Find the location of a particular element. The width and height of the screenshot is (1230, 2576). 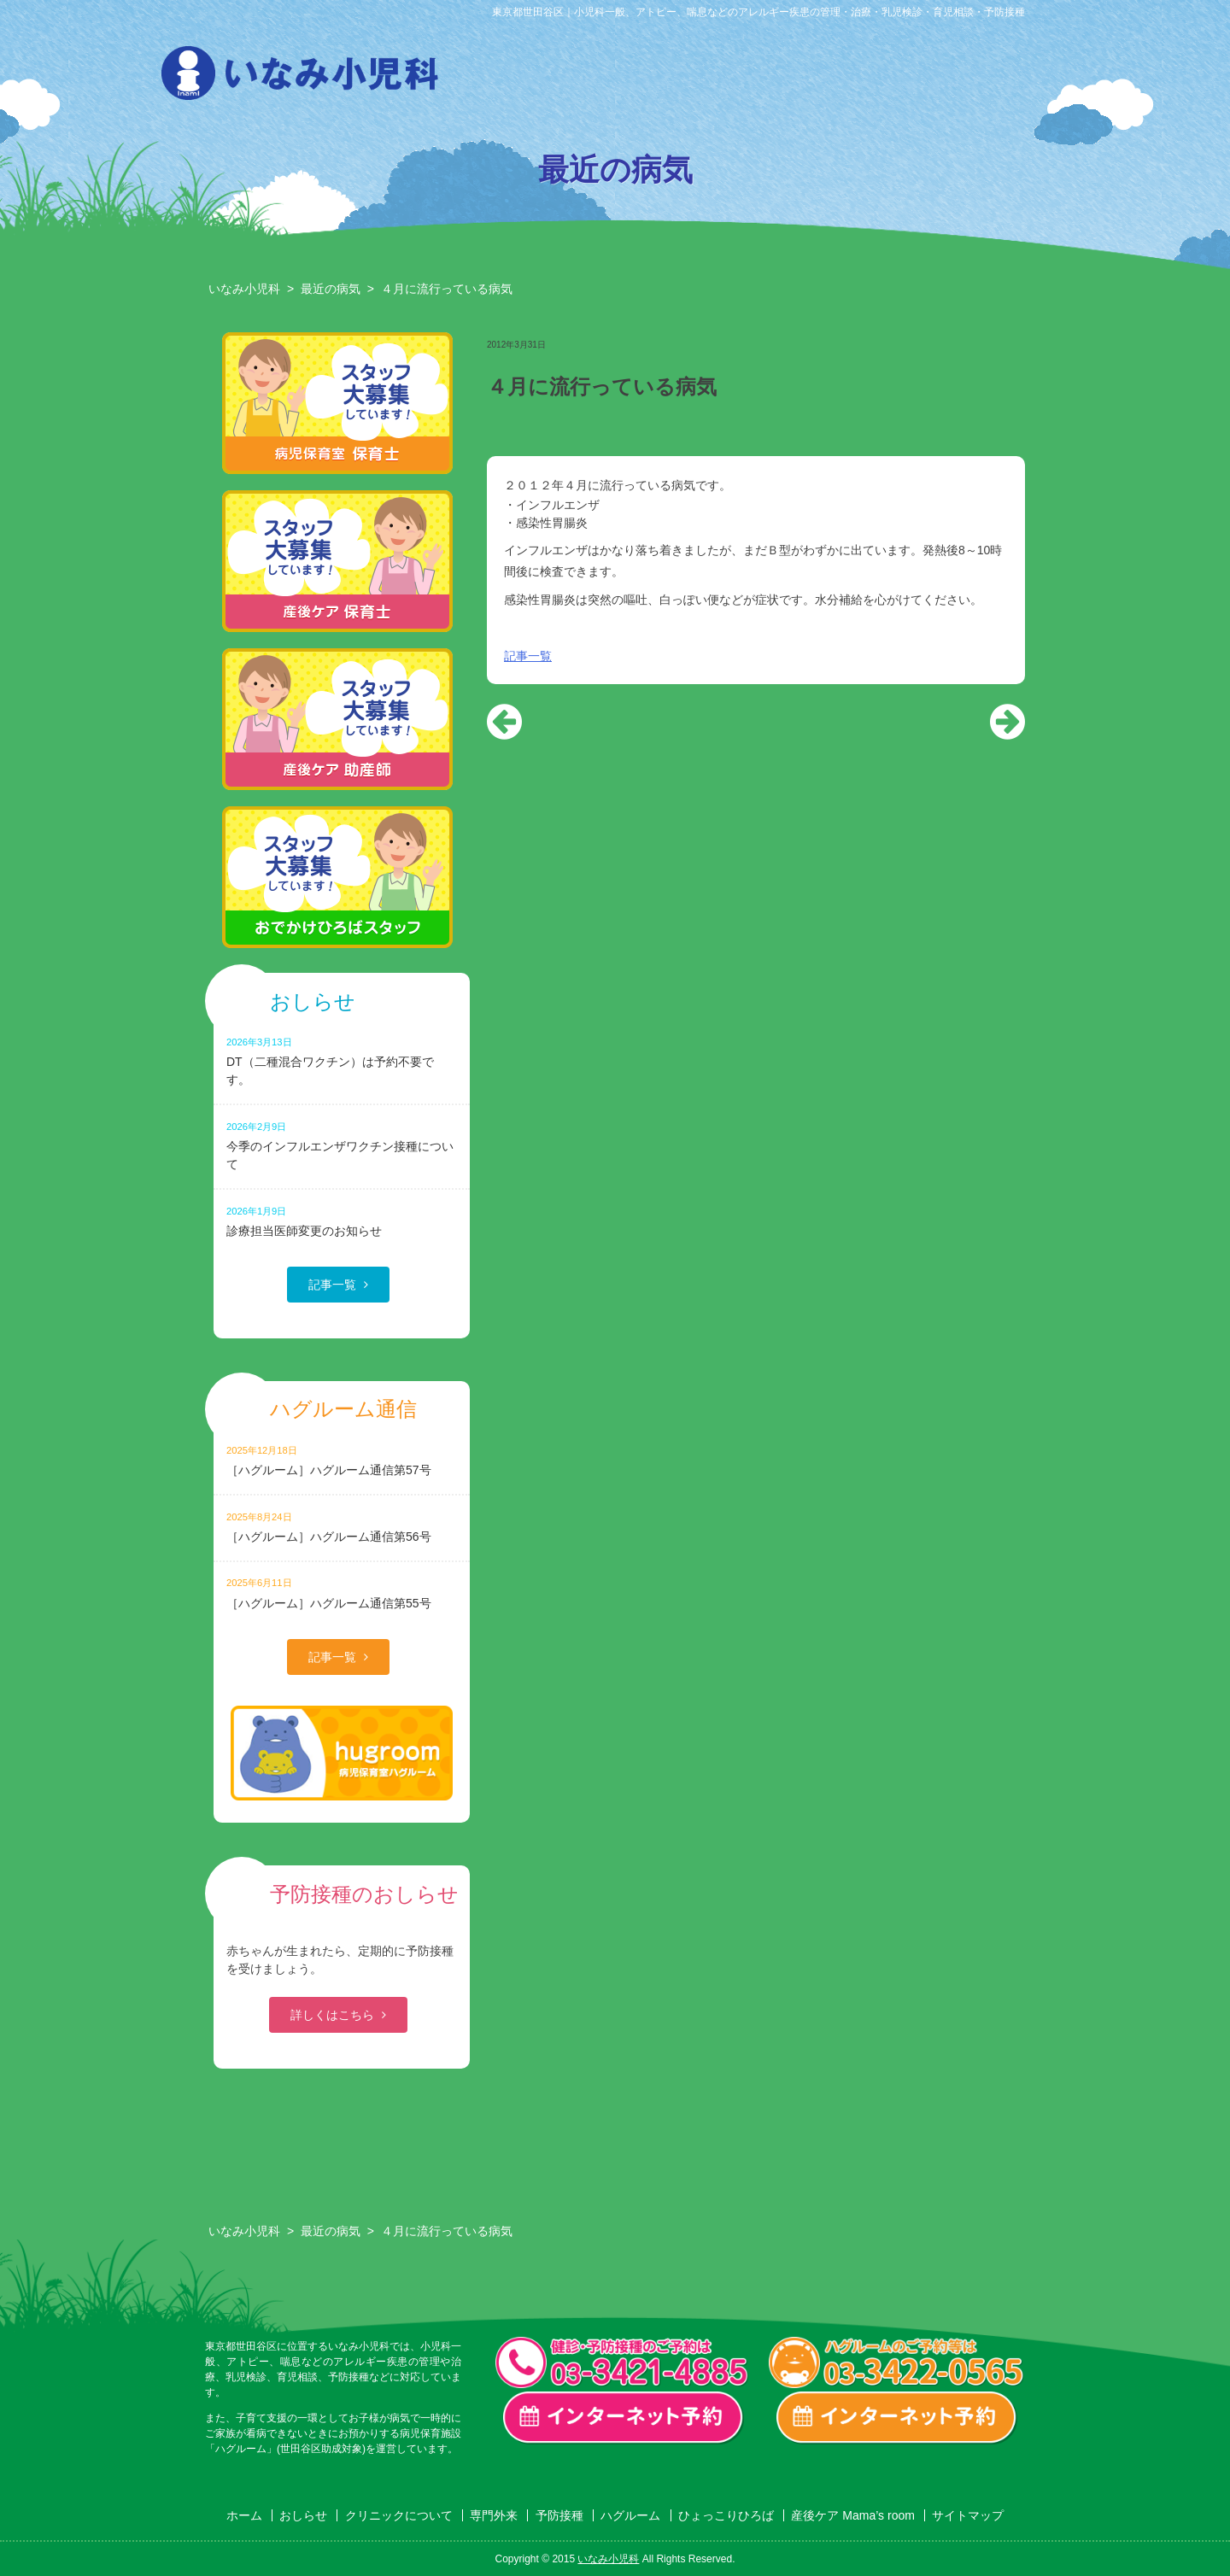

ハグルーム インターネット予約 is located at coordinates (896, 2418).